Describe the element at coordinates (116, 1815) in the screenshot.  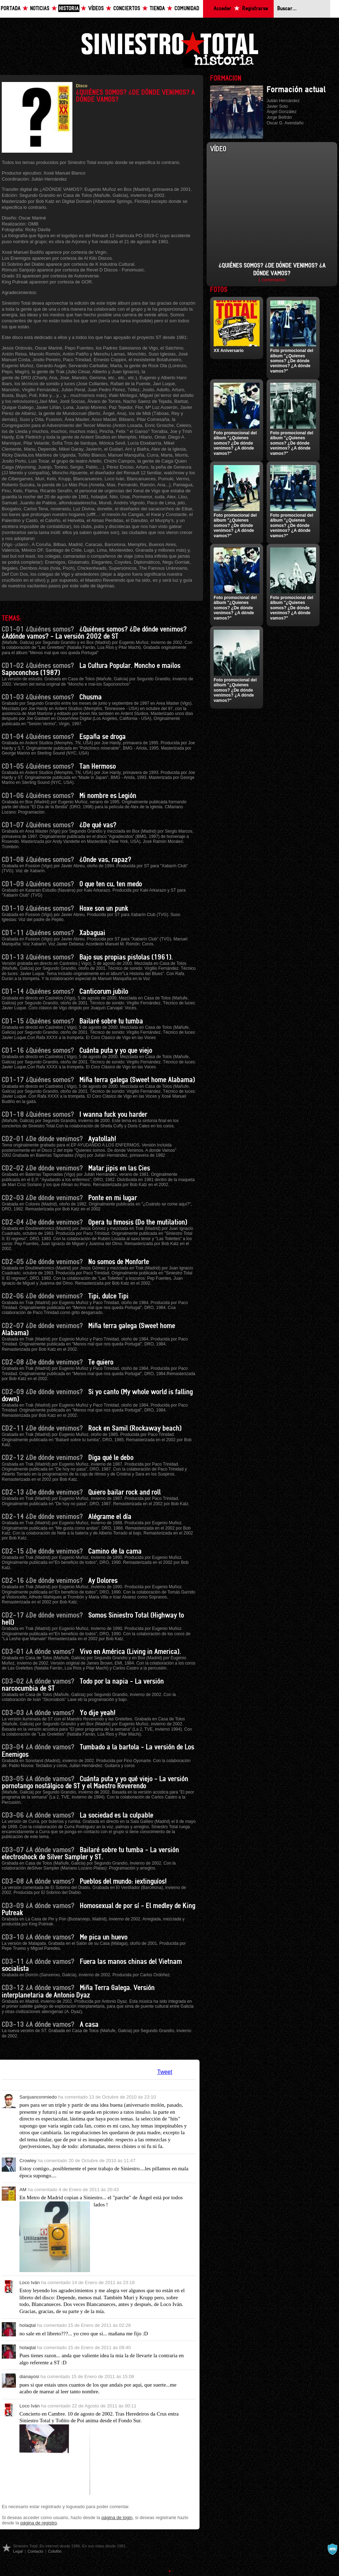
I see `La sociedad es la culpable` at that location.